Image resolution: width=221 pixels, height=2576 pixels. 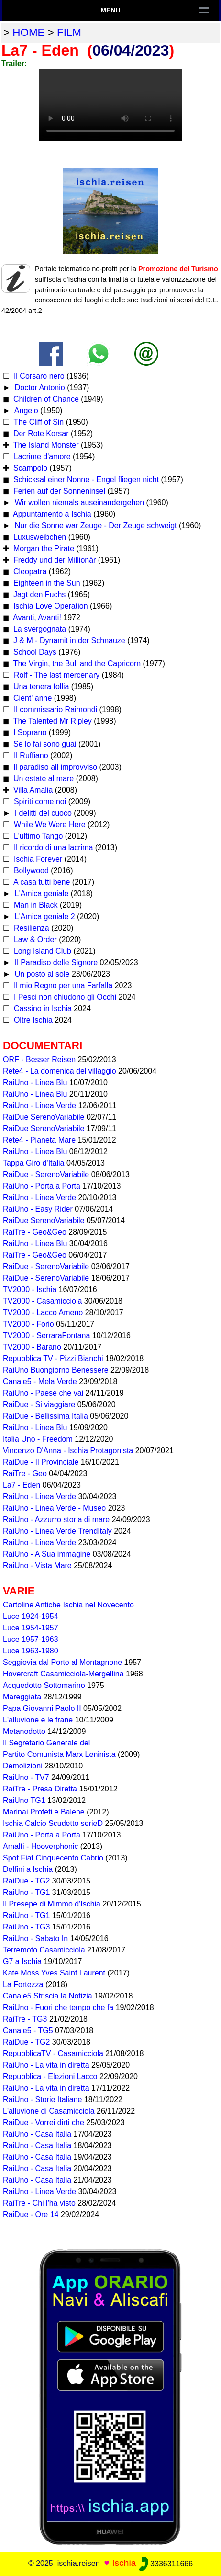 I want to click on RaiDue - TG2, so click(x=26, y=1881).